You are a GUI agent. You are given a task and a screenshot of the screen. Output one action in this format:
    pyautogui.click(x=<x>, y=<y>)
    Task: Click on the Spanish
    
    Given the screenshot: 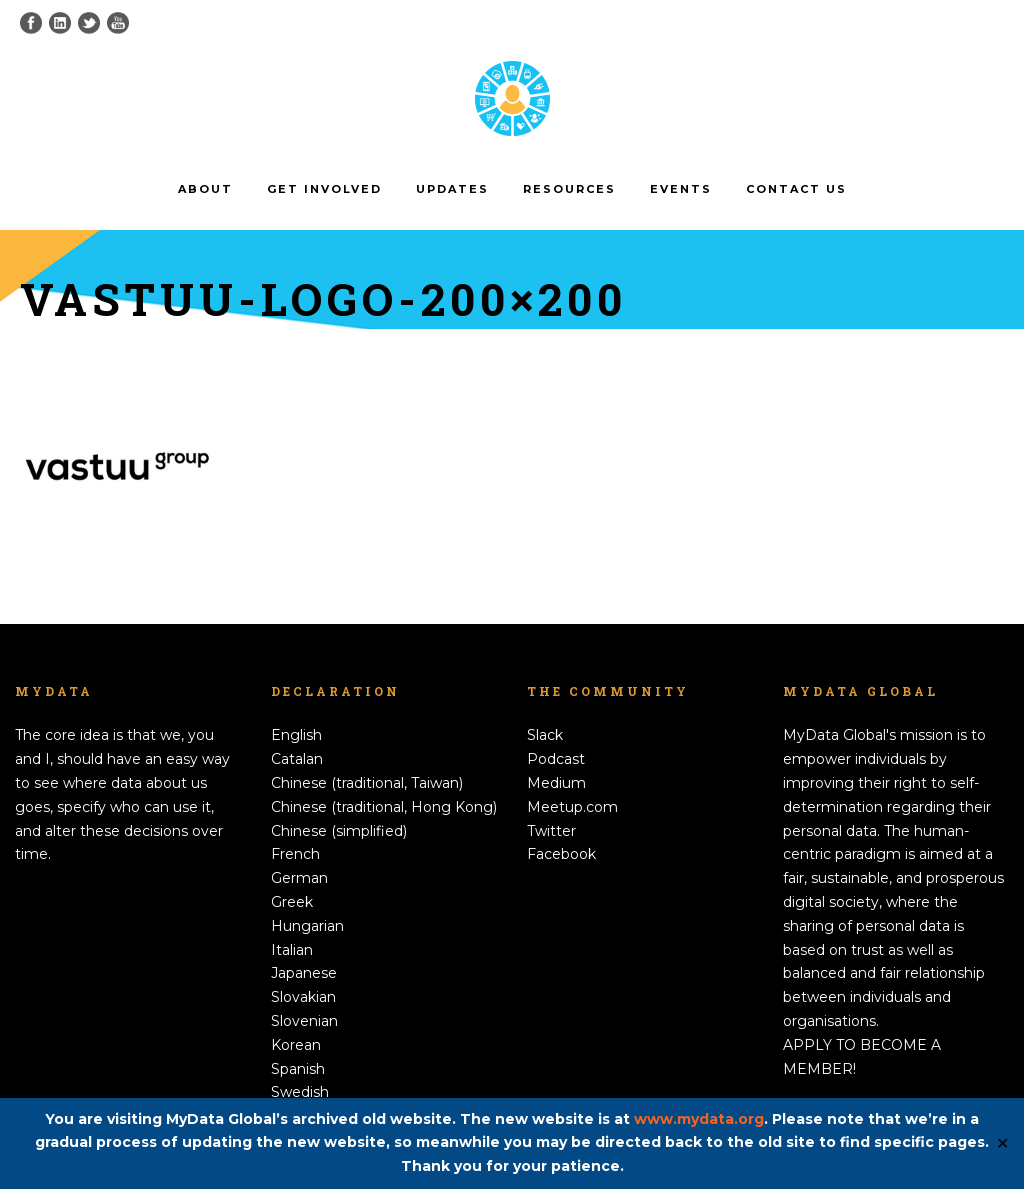 What is the action you would take?
    pyautogui.click(x=298, y=1069)
    